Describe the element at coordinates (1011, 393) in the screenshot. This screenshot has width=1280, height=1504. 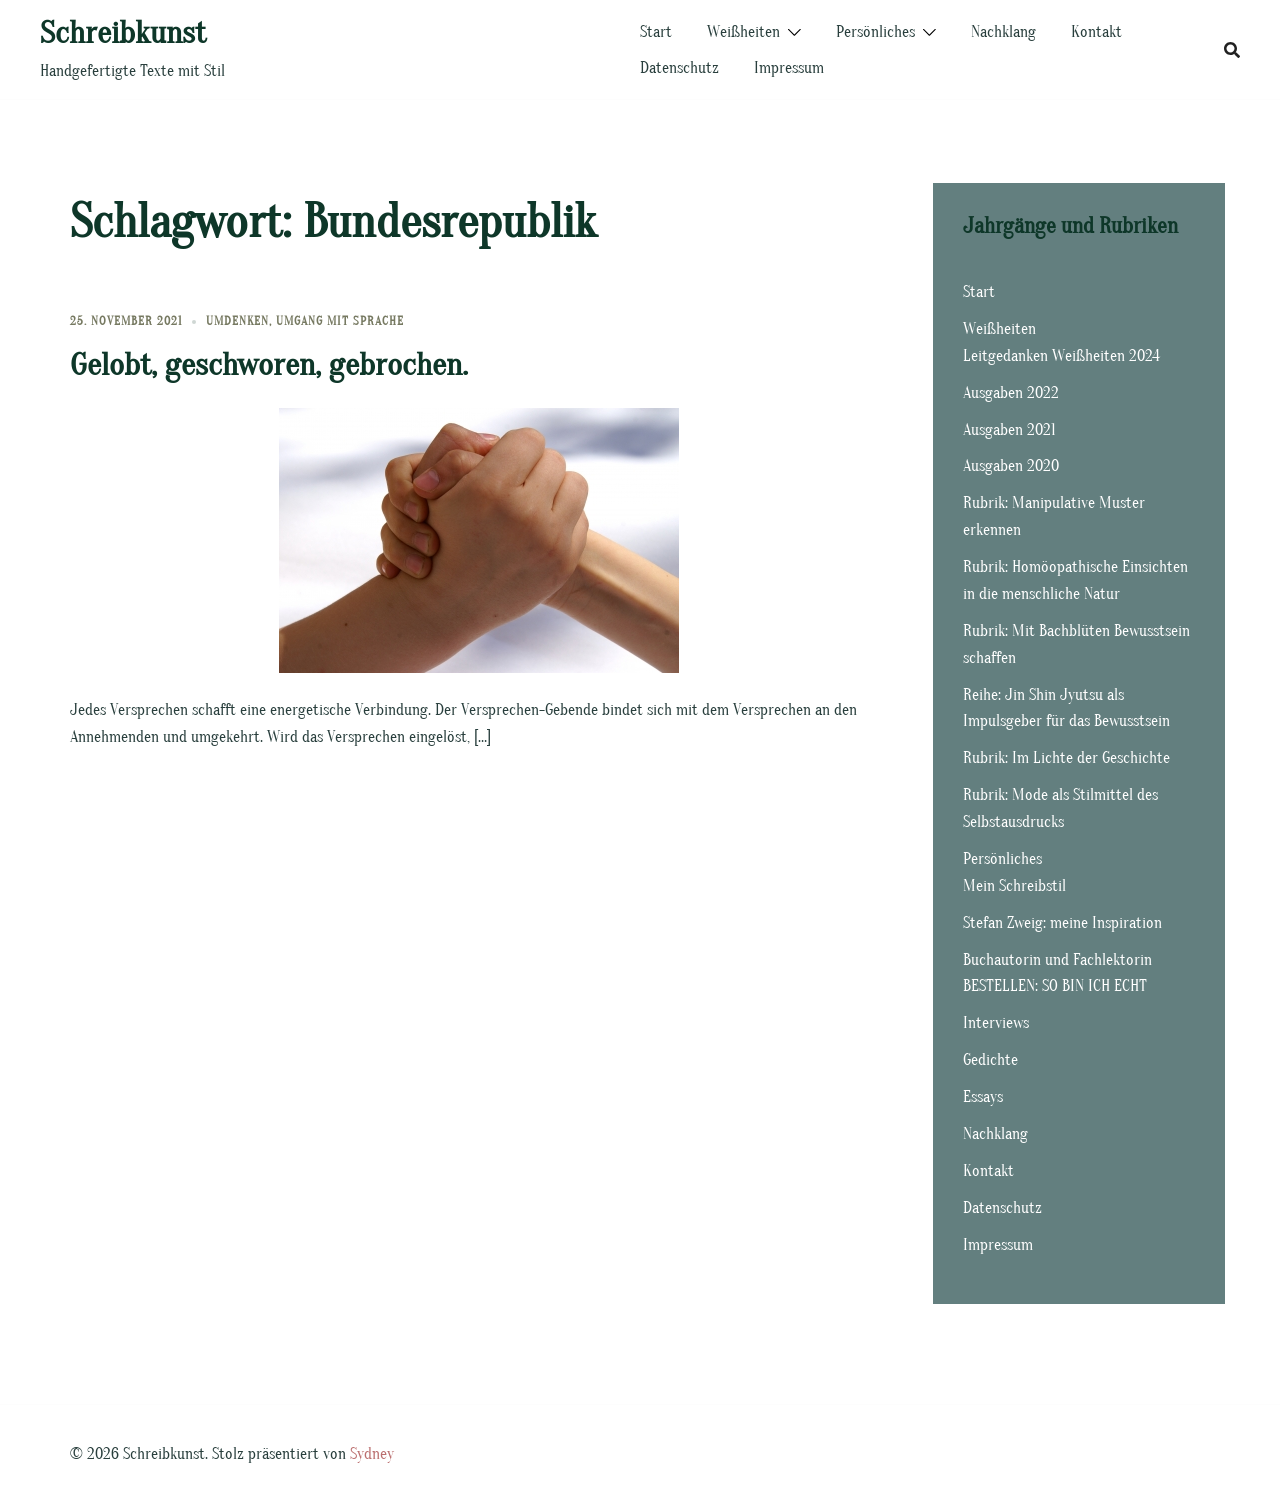
I see `Ausgaben 2022` at that location.